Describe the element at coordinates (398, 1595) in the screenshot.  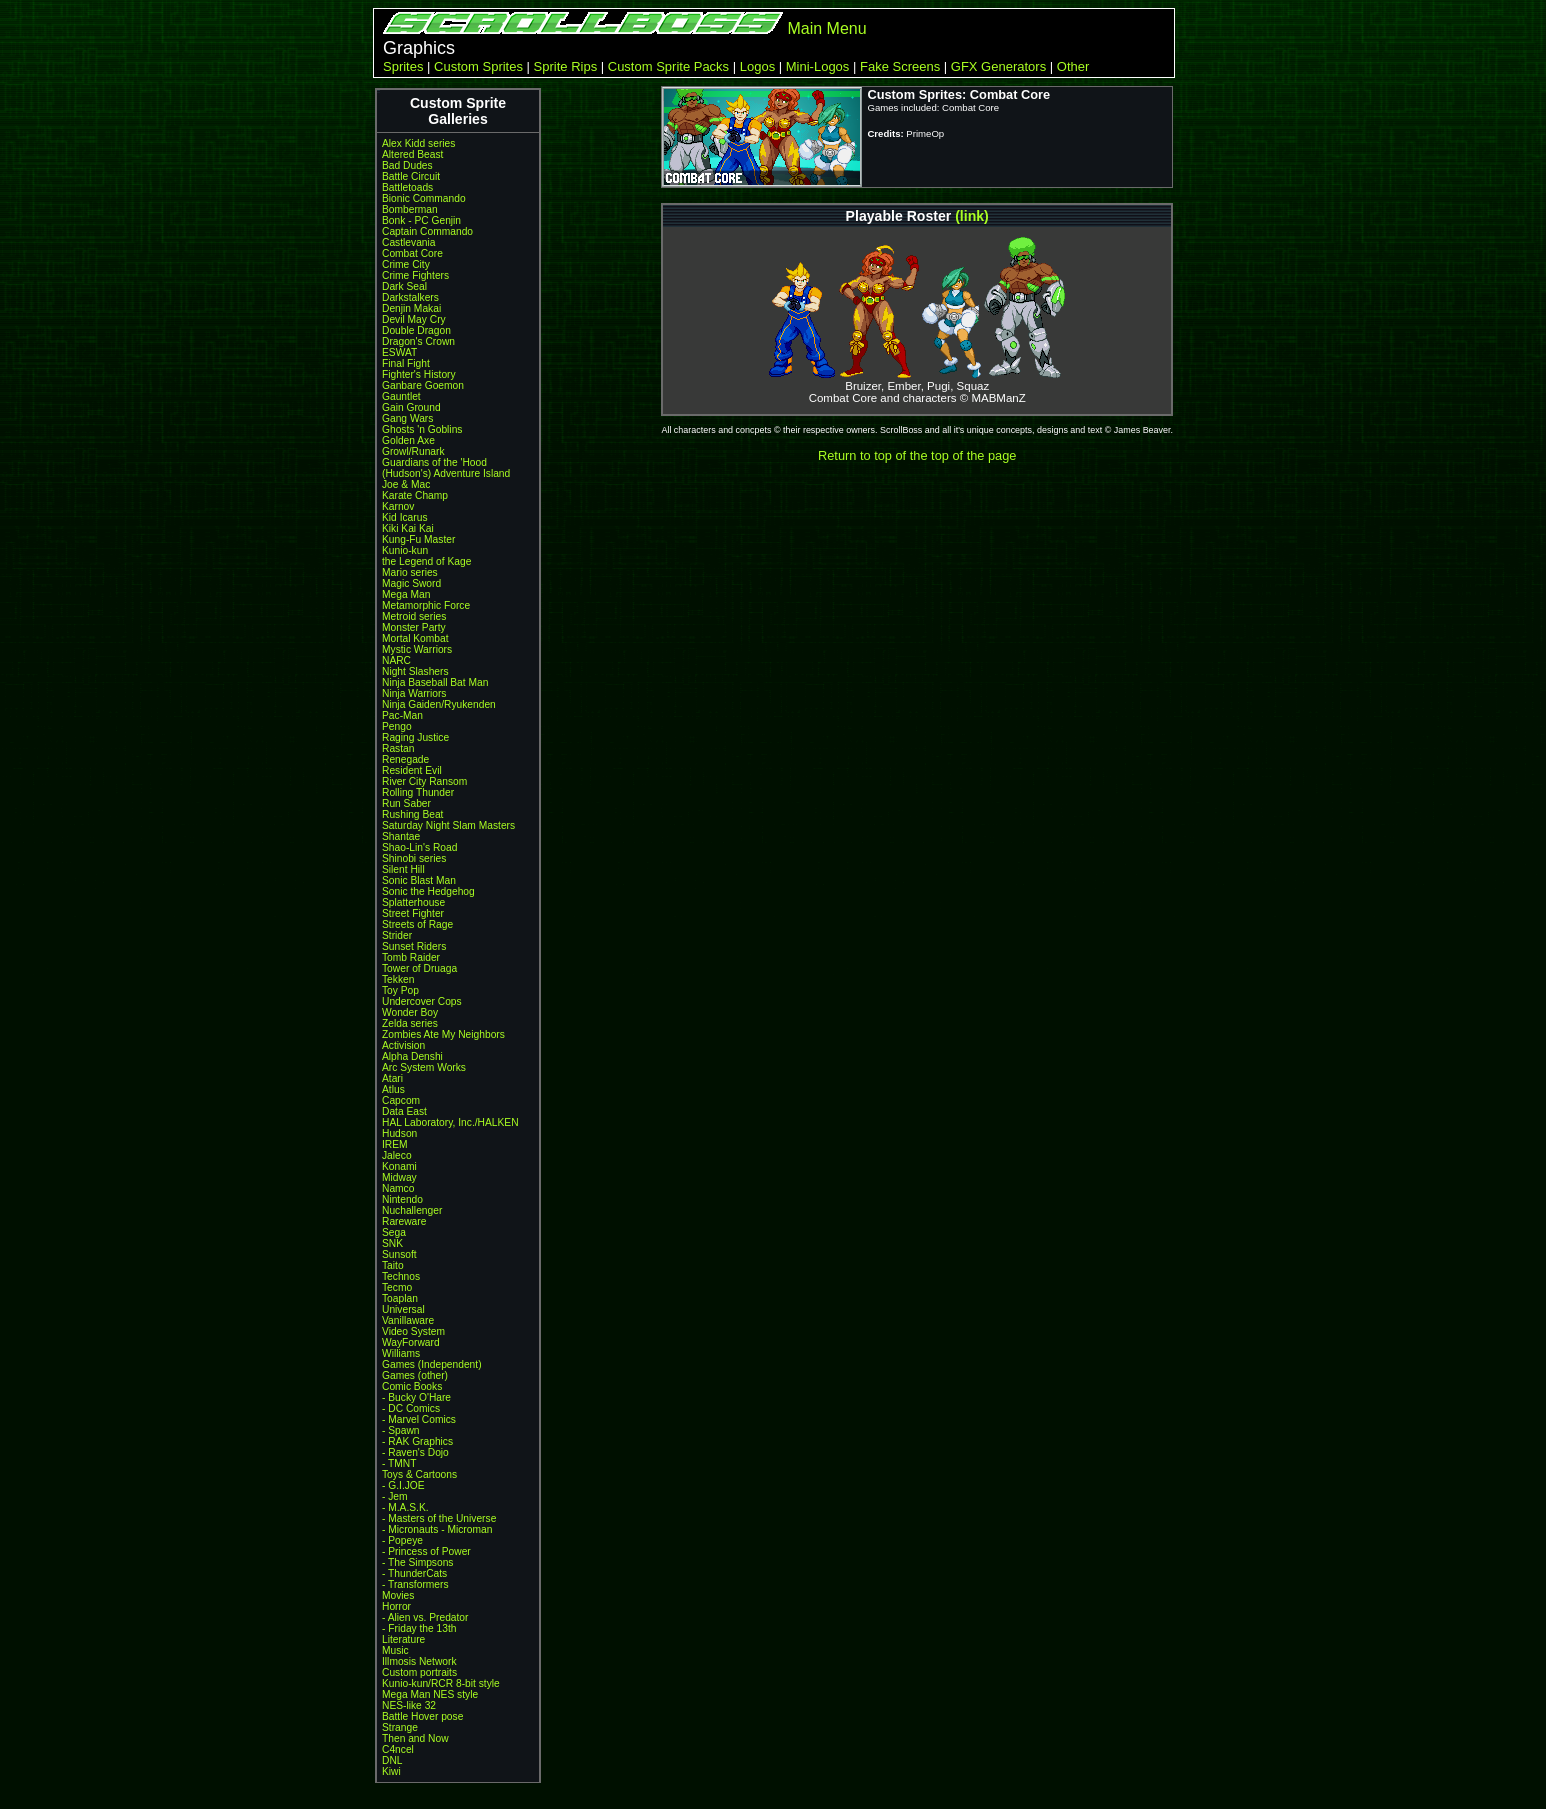
I see `Movies` at that location.